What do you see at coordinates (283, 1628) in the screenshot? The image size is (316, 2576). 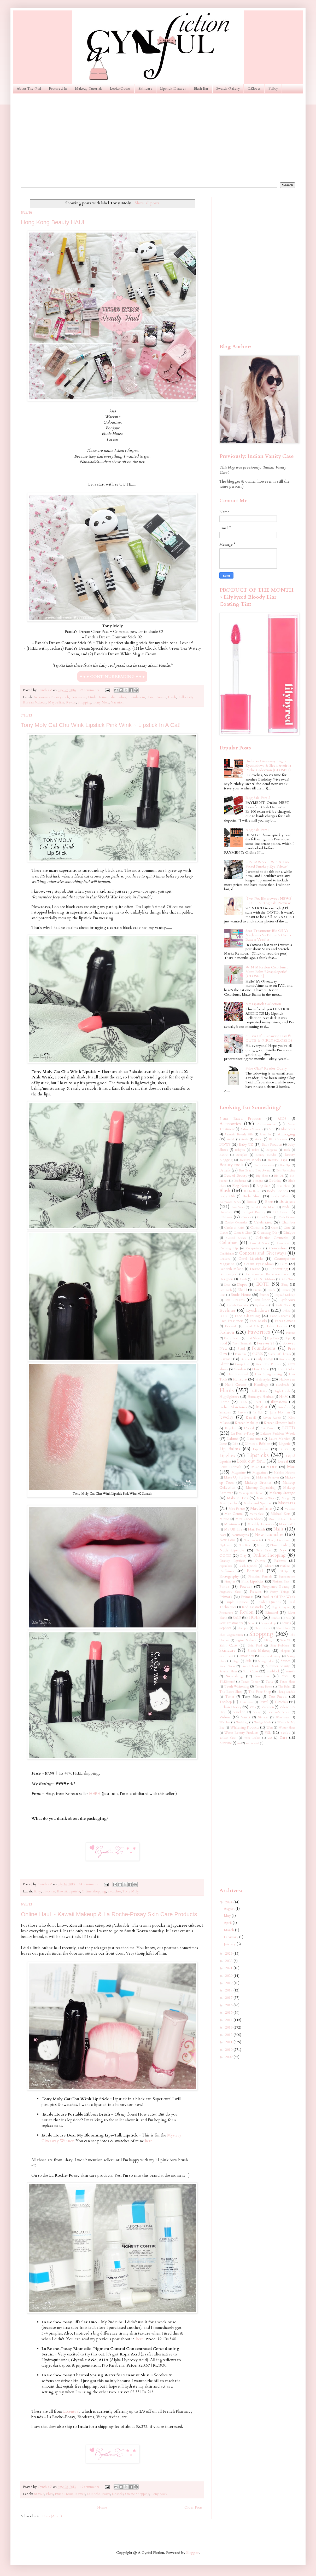 I see `Shoe Hauls` at bounding box center [283, 1628].